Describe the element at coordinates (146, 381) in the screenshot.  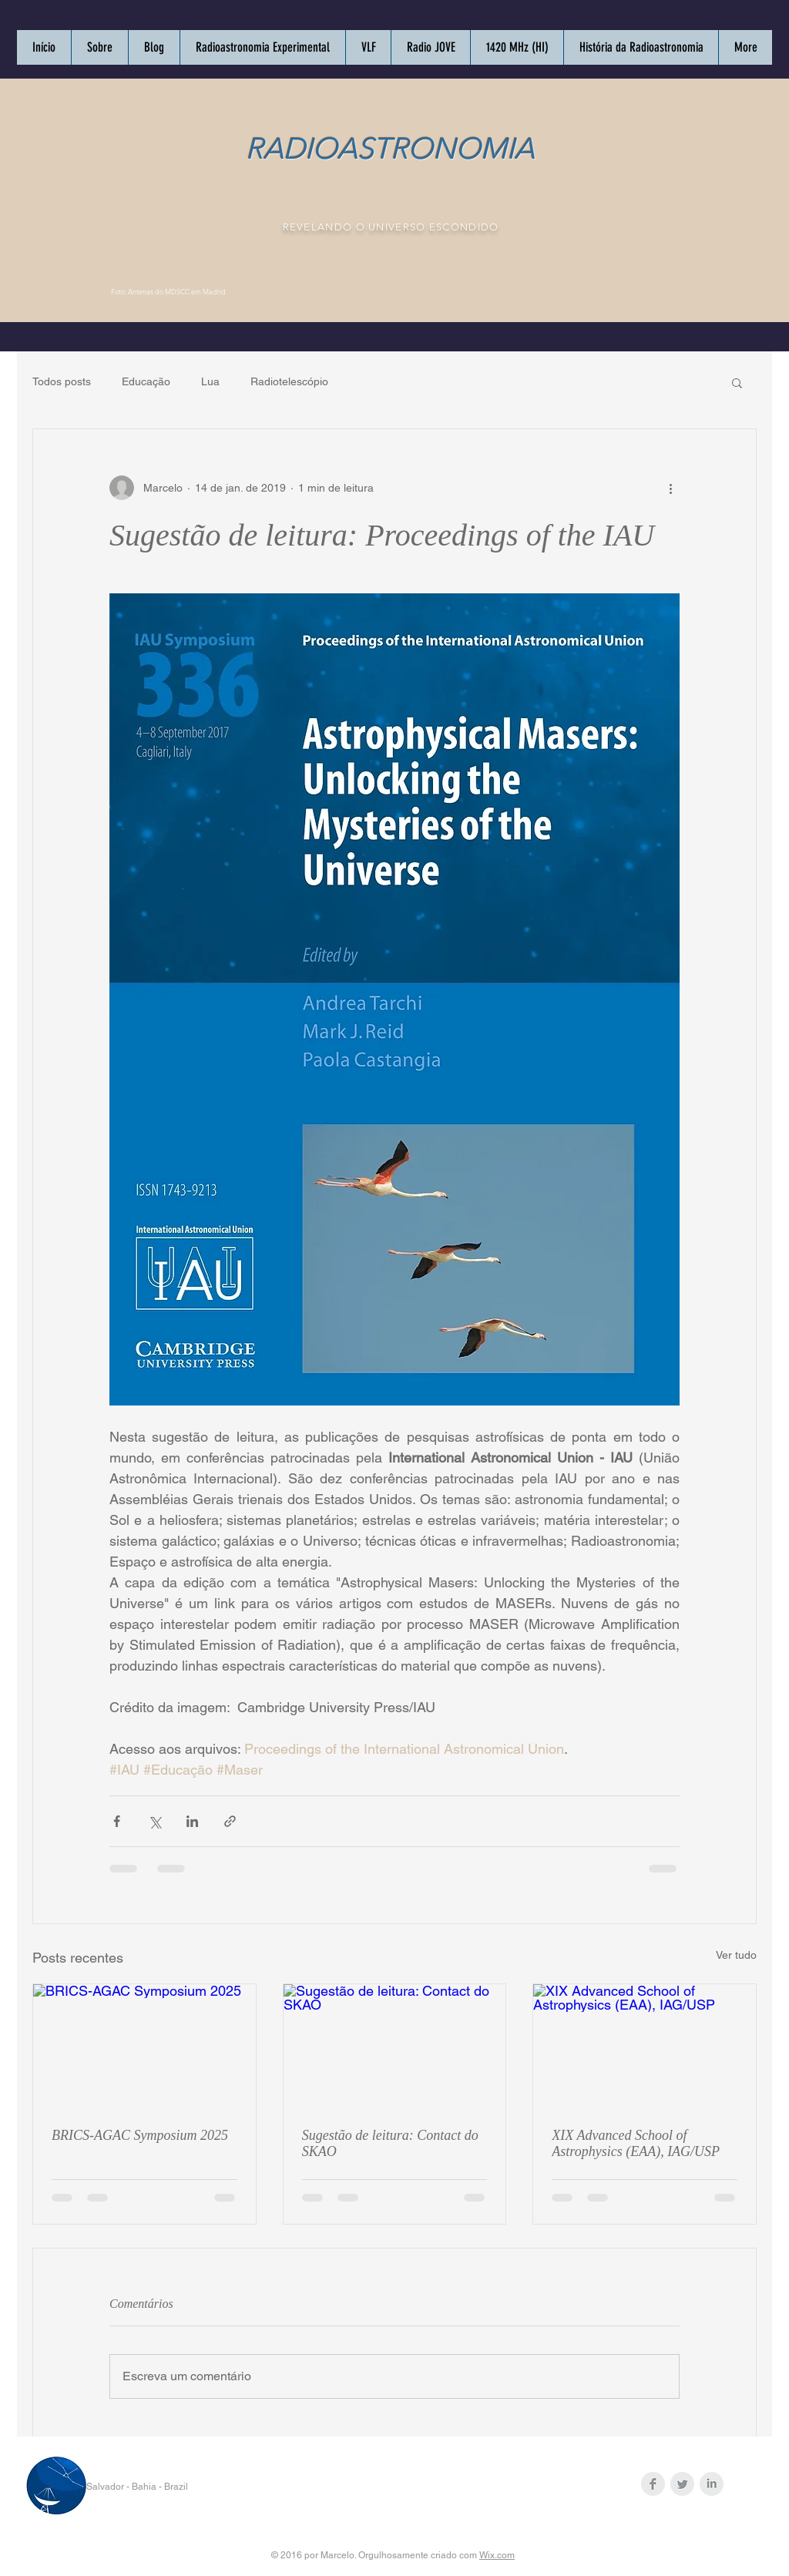
I see `Educação` at that location.